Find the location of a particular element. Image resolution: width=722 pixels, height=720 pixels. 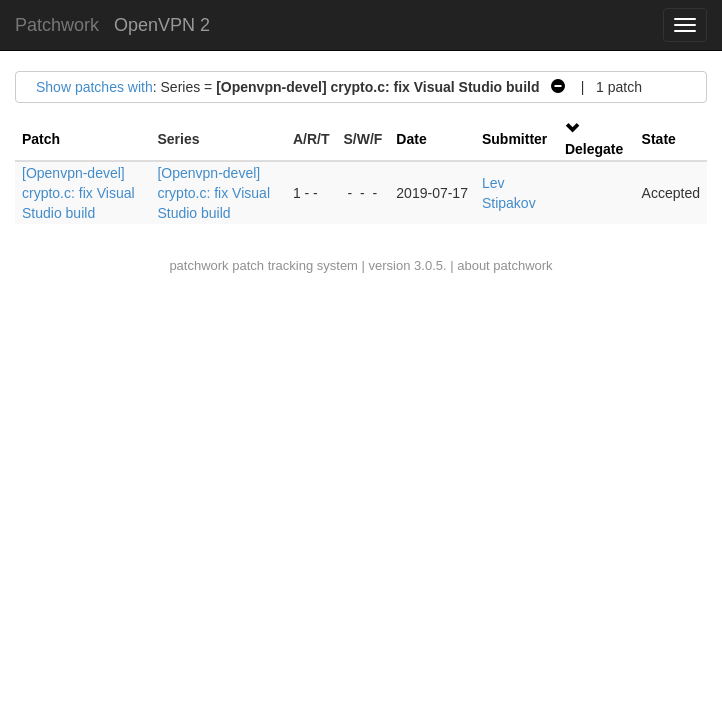

[Openvpn-devel] crypto.c: fix Visual Studio build is located at coordinates (78, 193).